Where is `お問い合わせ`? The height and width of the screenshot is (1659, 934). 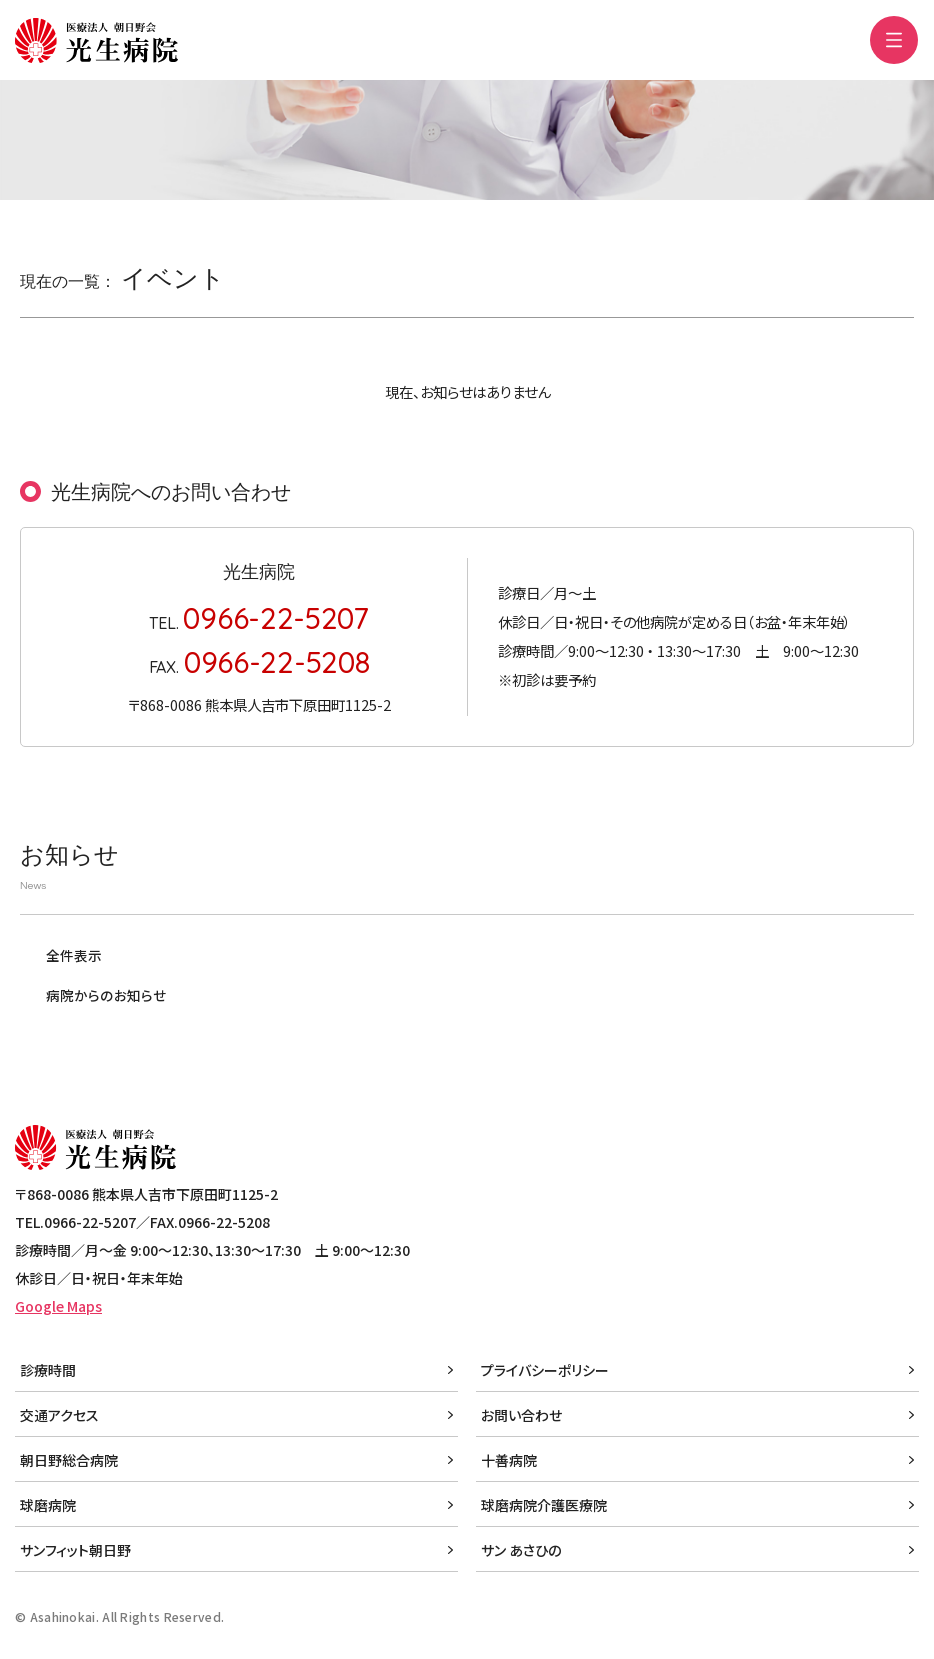
お問い合わせ is located at coordinates (521, 1415).